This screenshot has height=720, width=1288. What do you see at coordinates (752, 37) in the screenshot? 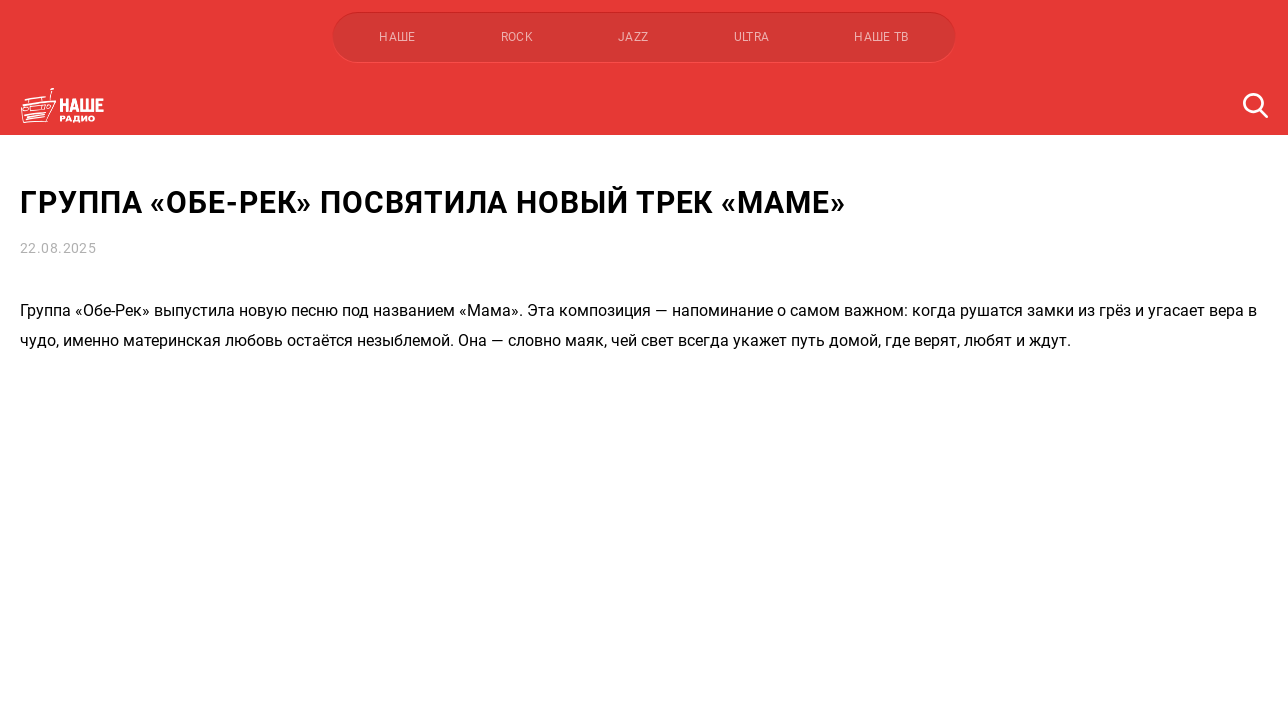
I see `ULTRA` at bounding box center [752, 37].